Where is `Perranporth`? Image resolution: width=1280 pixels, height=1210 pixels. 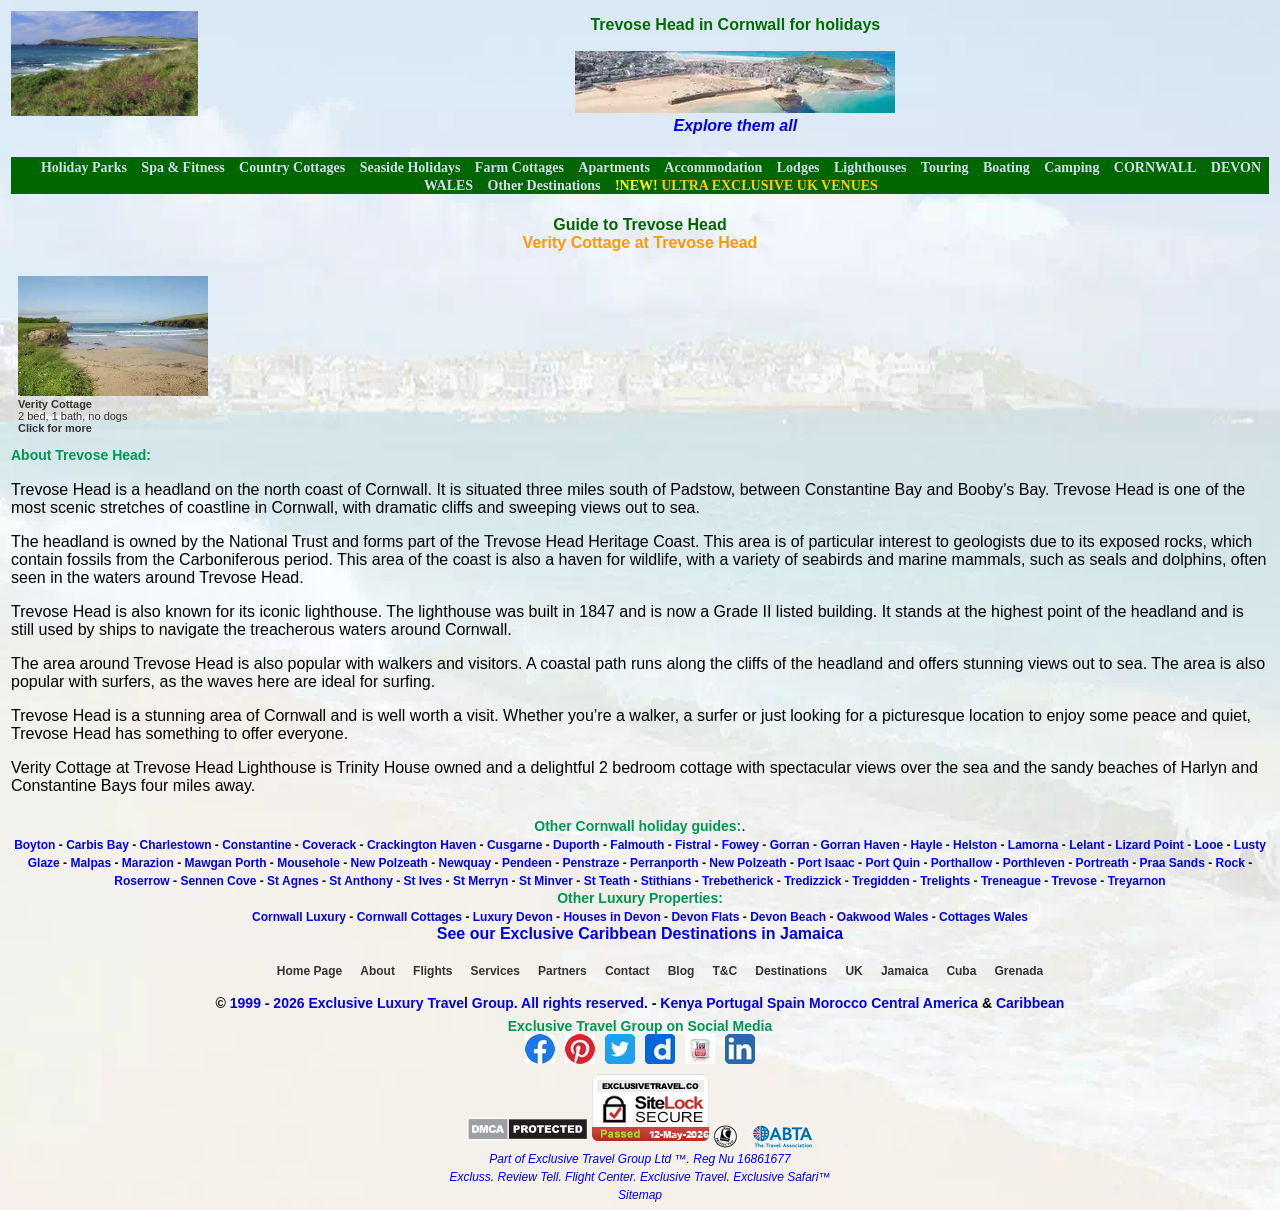
Perranporth is located at coordinates (664, 863).